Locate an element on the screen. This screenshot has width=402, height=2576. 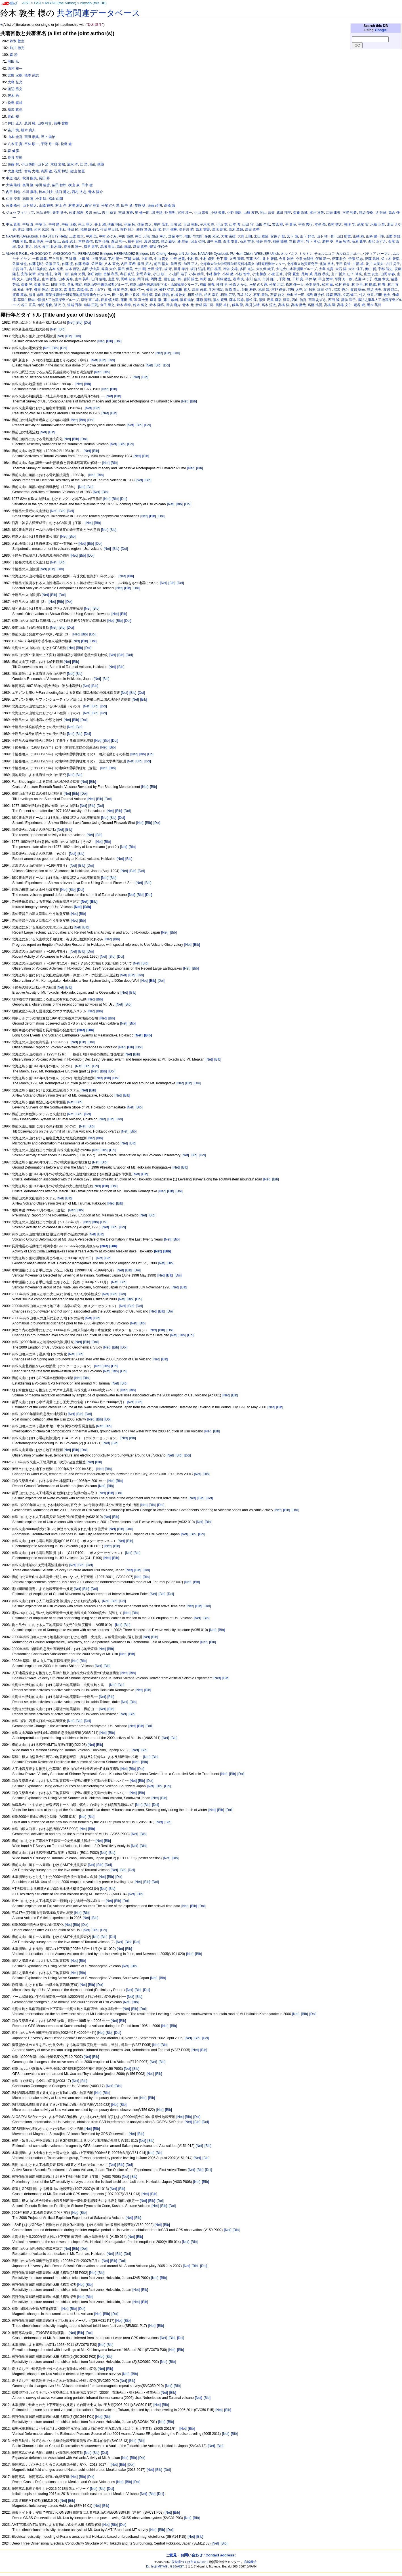
音成 陽二郎 is located at coordinates (204, 305).